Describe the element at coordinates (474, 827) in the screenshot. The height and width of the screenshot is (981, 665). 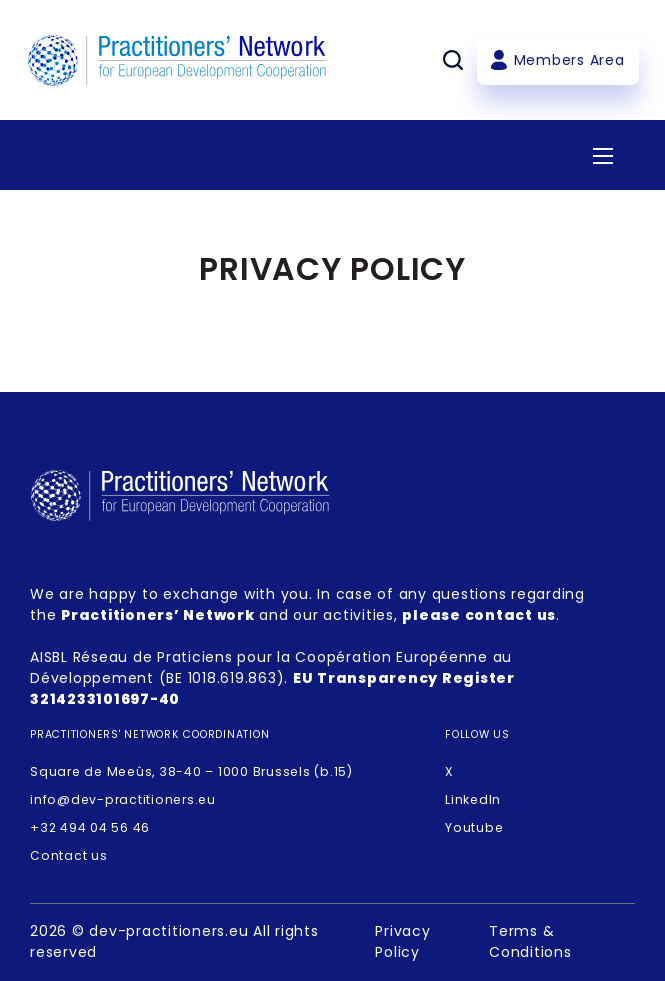
I see `Youtube` at that location.